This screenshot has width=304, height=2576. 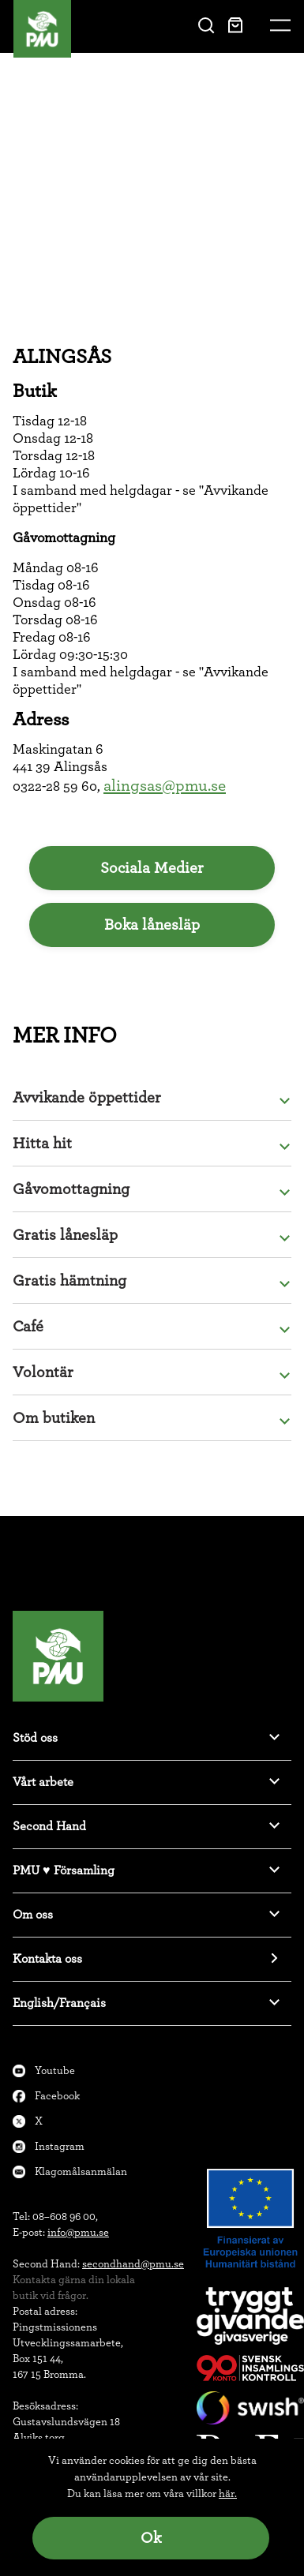 I want to click on Kontakta oss, so click(x=47, y=1959).